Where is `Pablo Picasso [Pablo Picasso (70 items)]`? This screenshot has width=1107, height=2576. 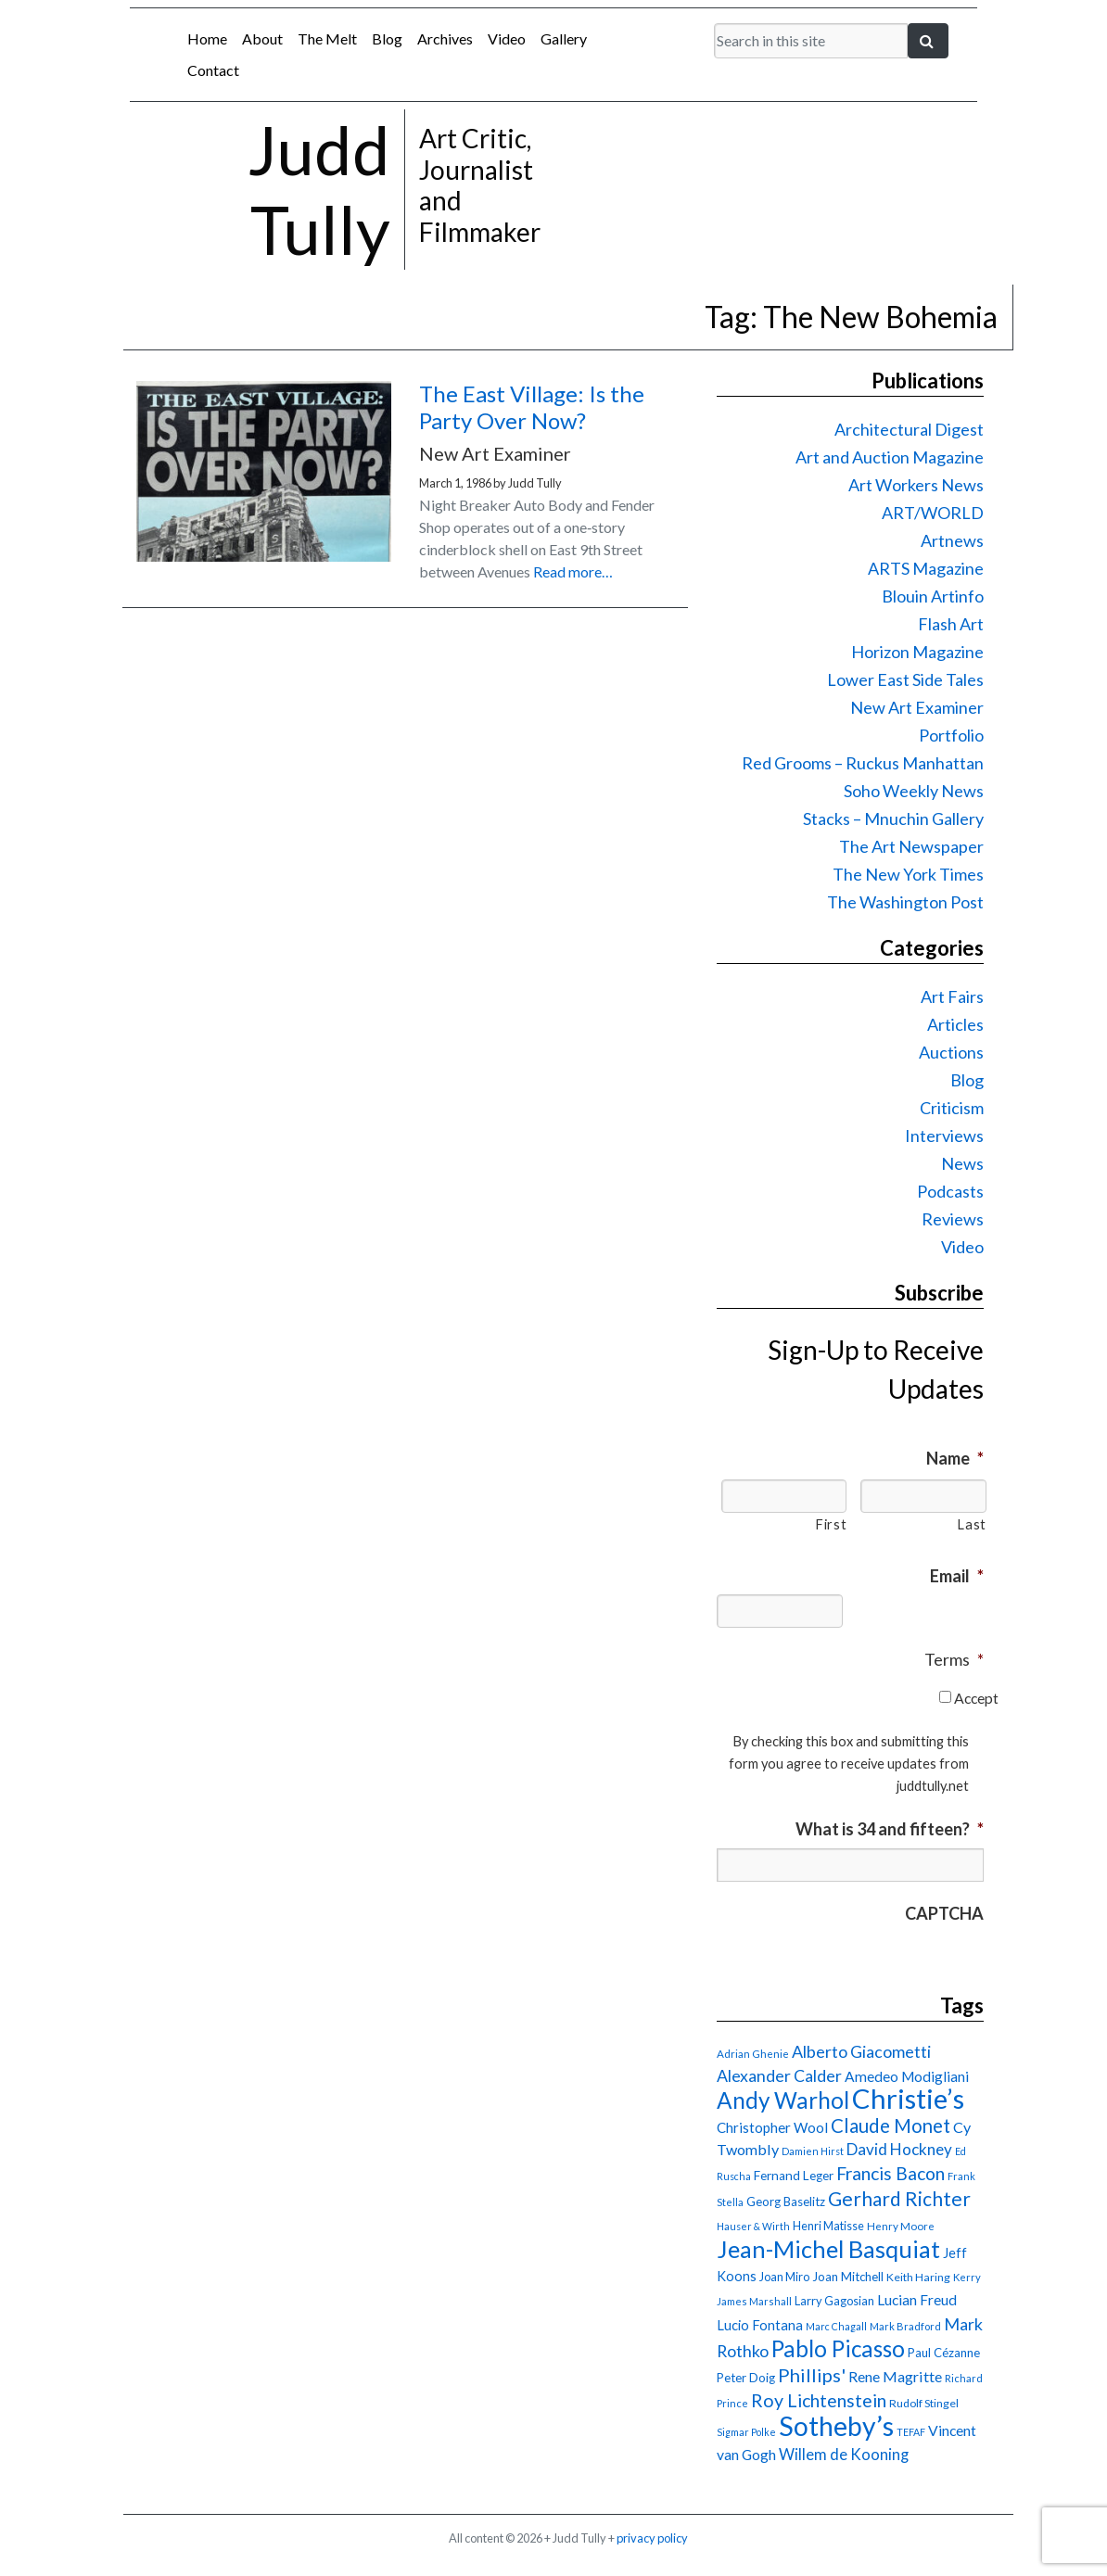
Pablo Picasso [Pablo Picasso (70 items)] is located at coordinates (838, 2348).